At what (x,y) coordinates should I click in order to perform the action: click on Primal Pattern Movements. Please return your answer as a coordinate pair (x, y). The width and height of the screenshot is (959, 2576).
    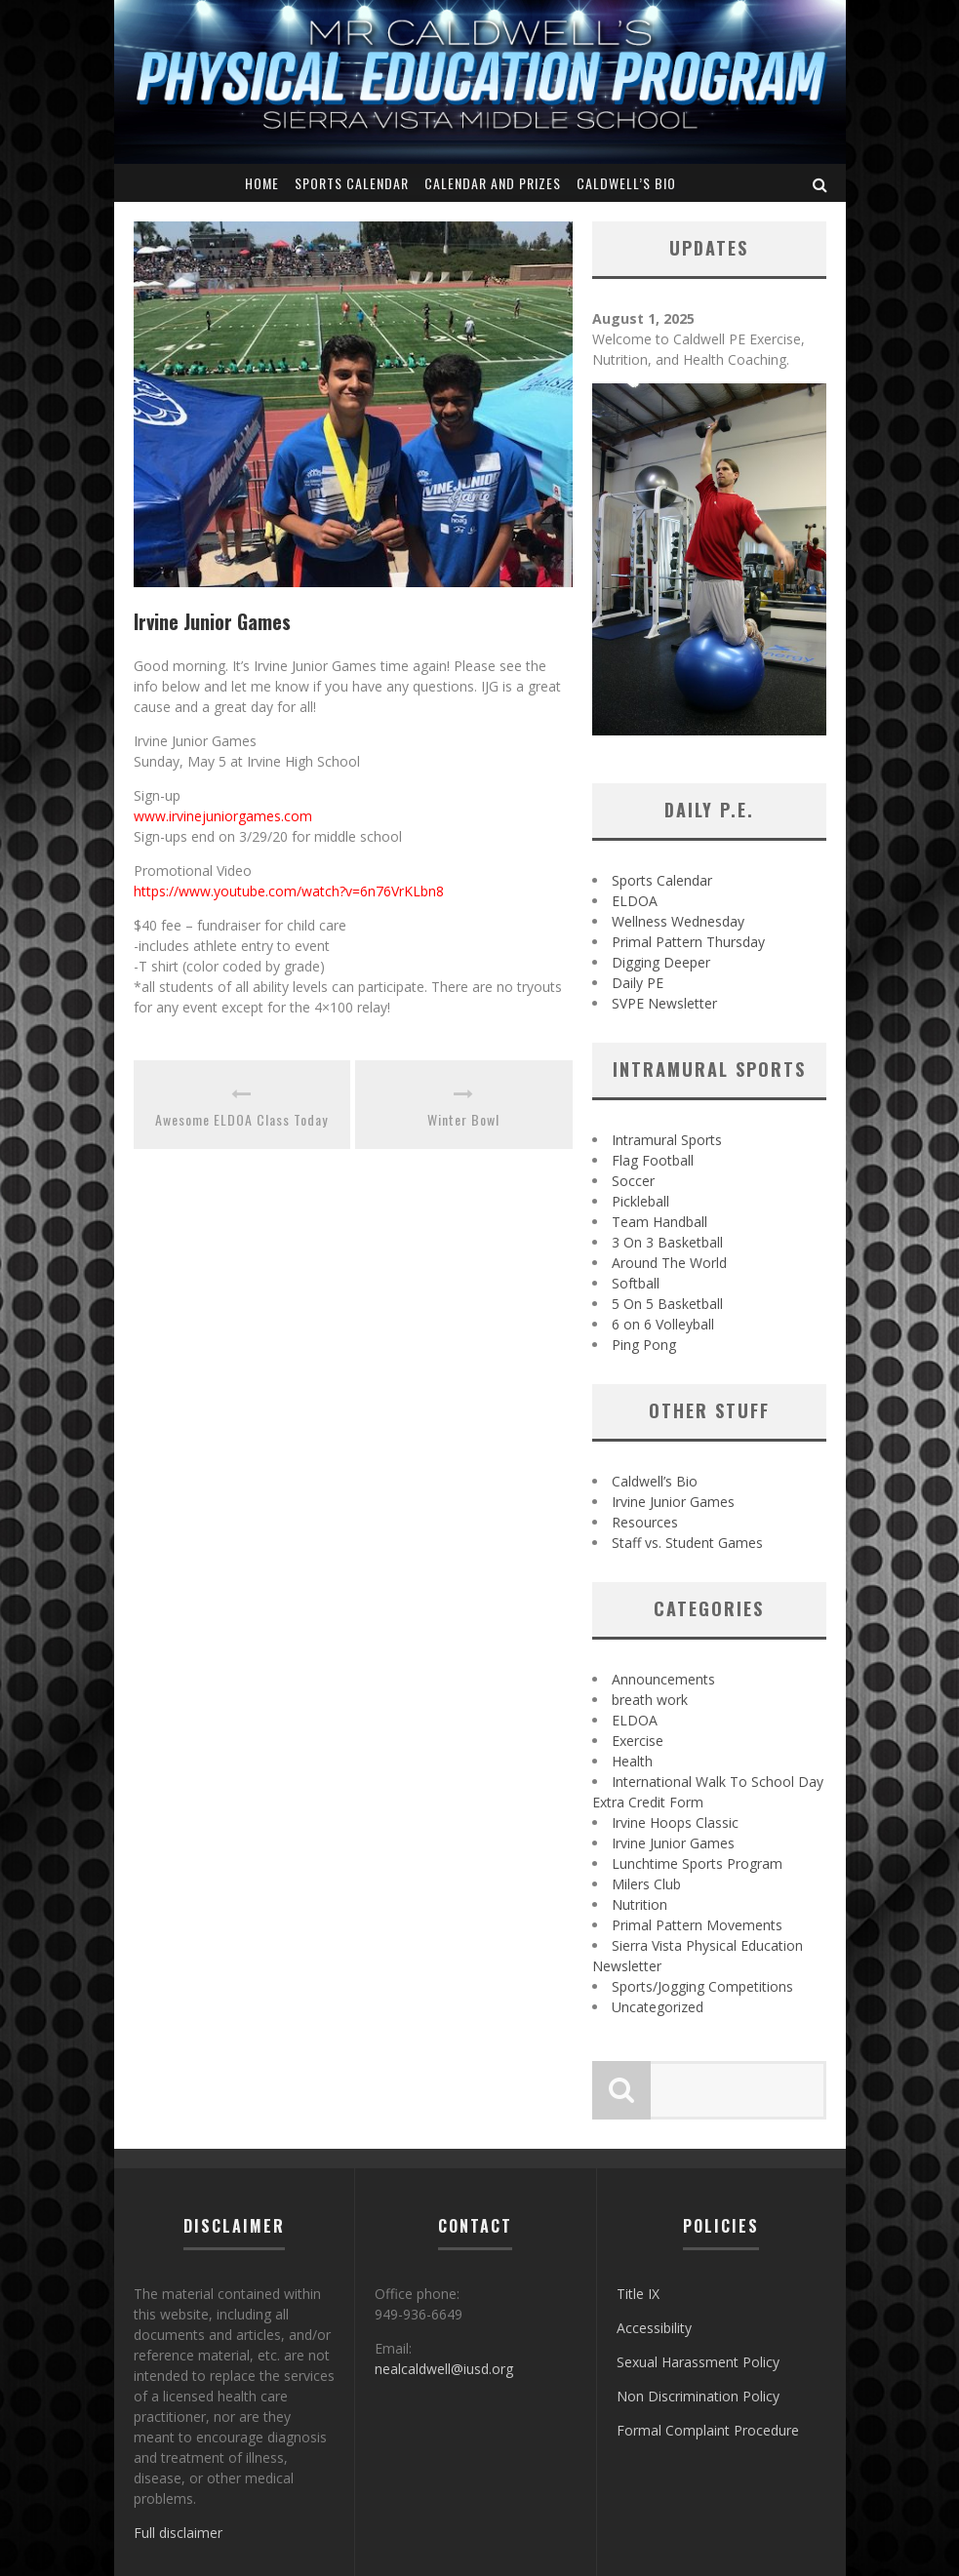
    Looking at the image, I should click on (697, 1925).